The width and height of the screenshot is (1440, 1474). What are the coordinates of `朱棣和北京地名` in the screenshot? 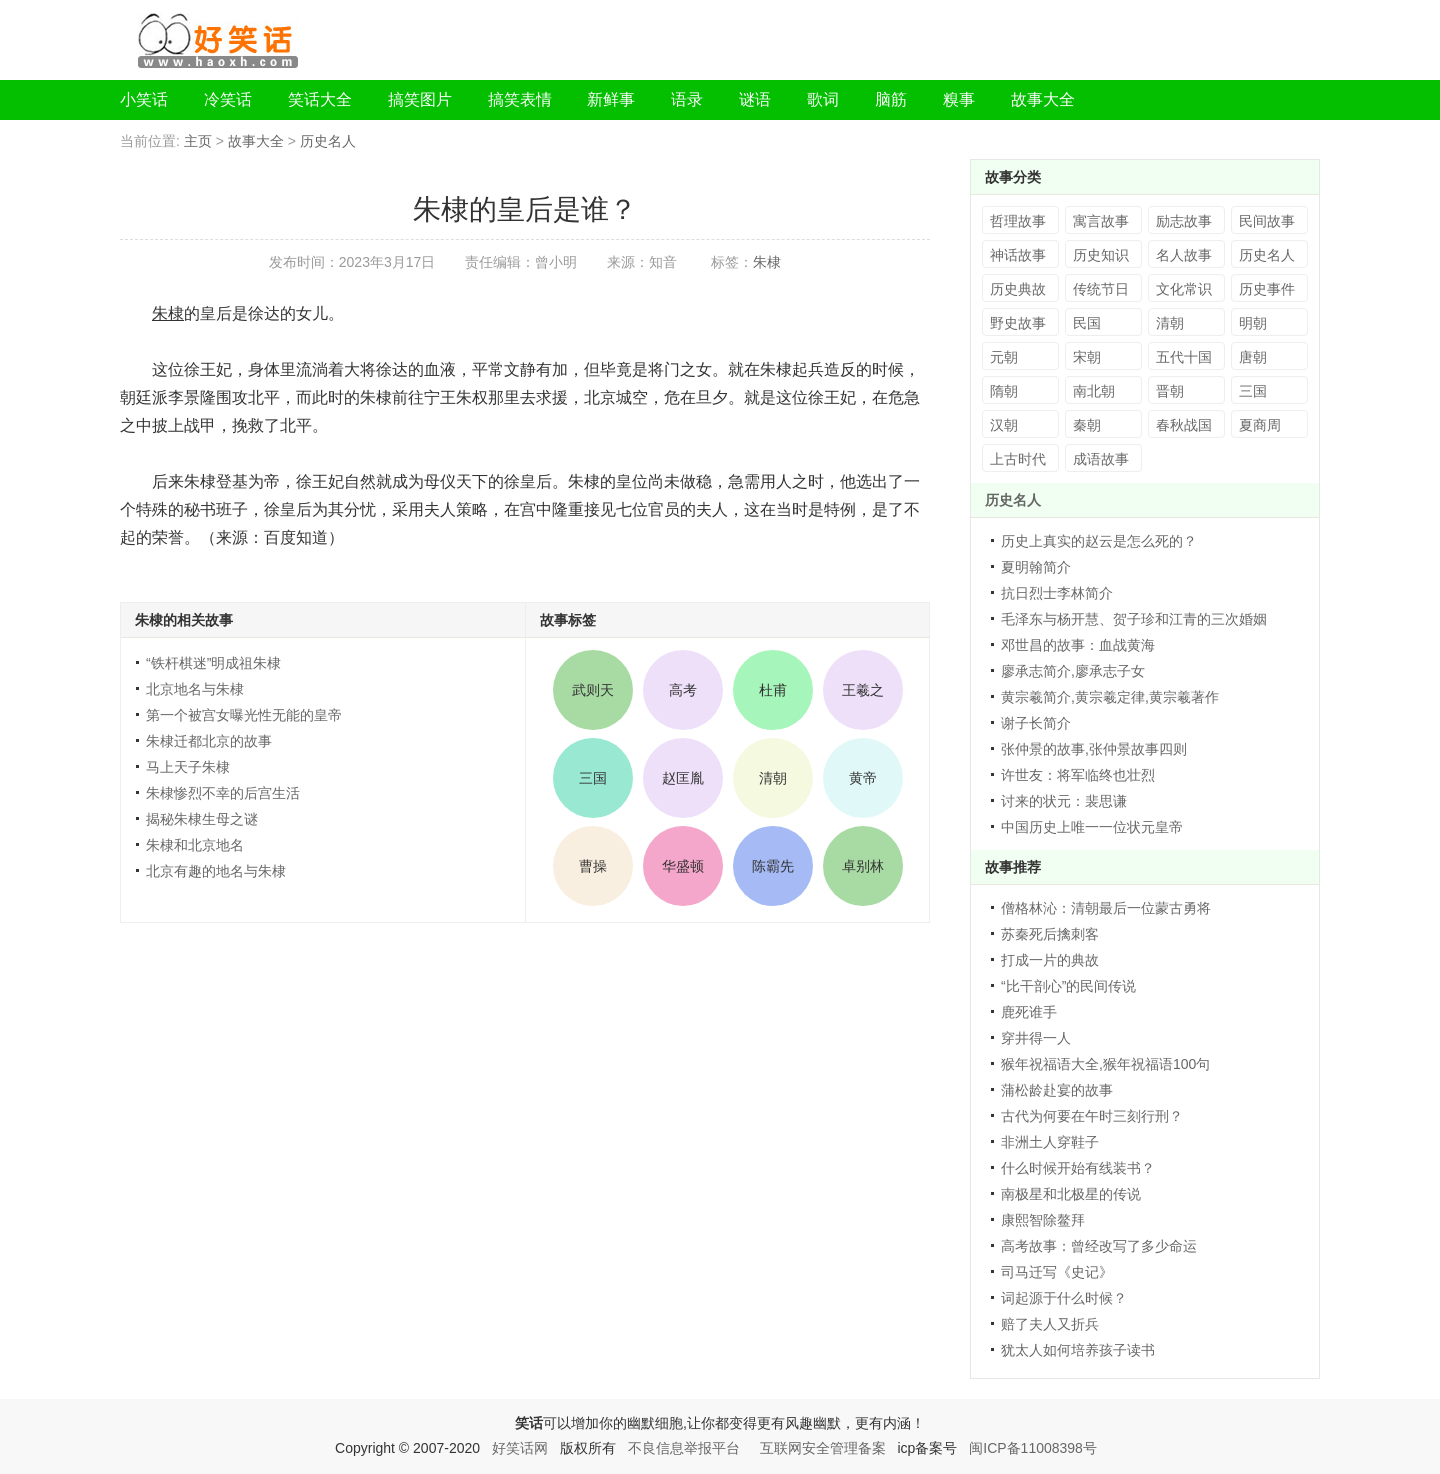 It's located at (195, 845).